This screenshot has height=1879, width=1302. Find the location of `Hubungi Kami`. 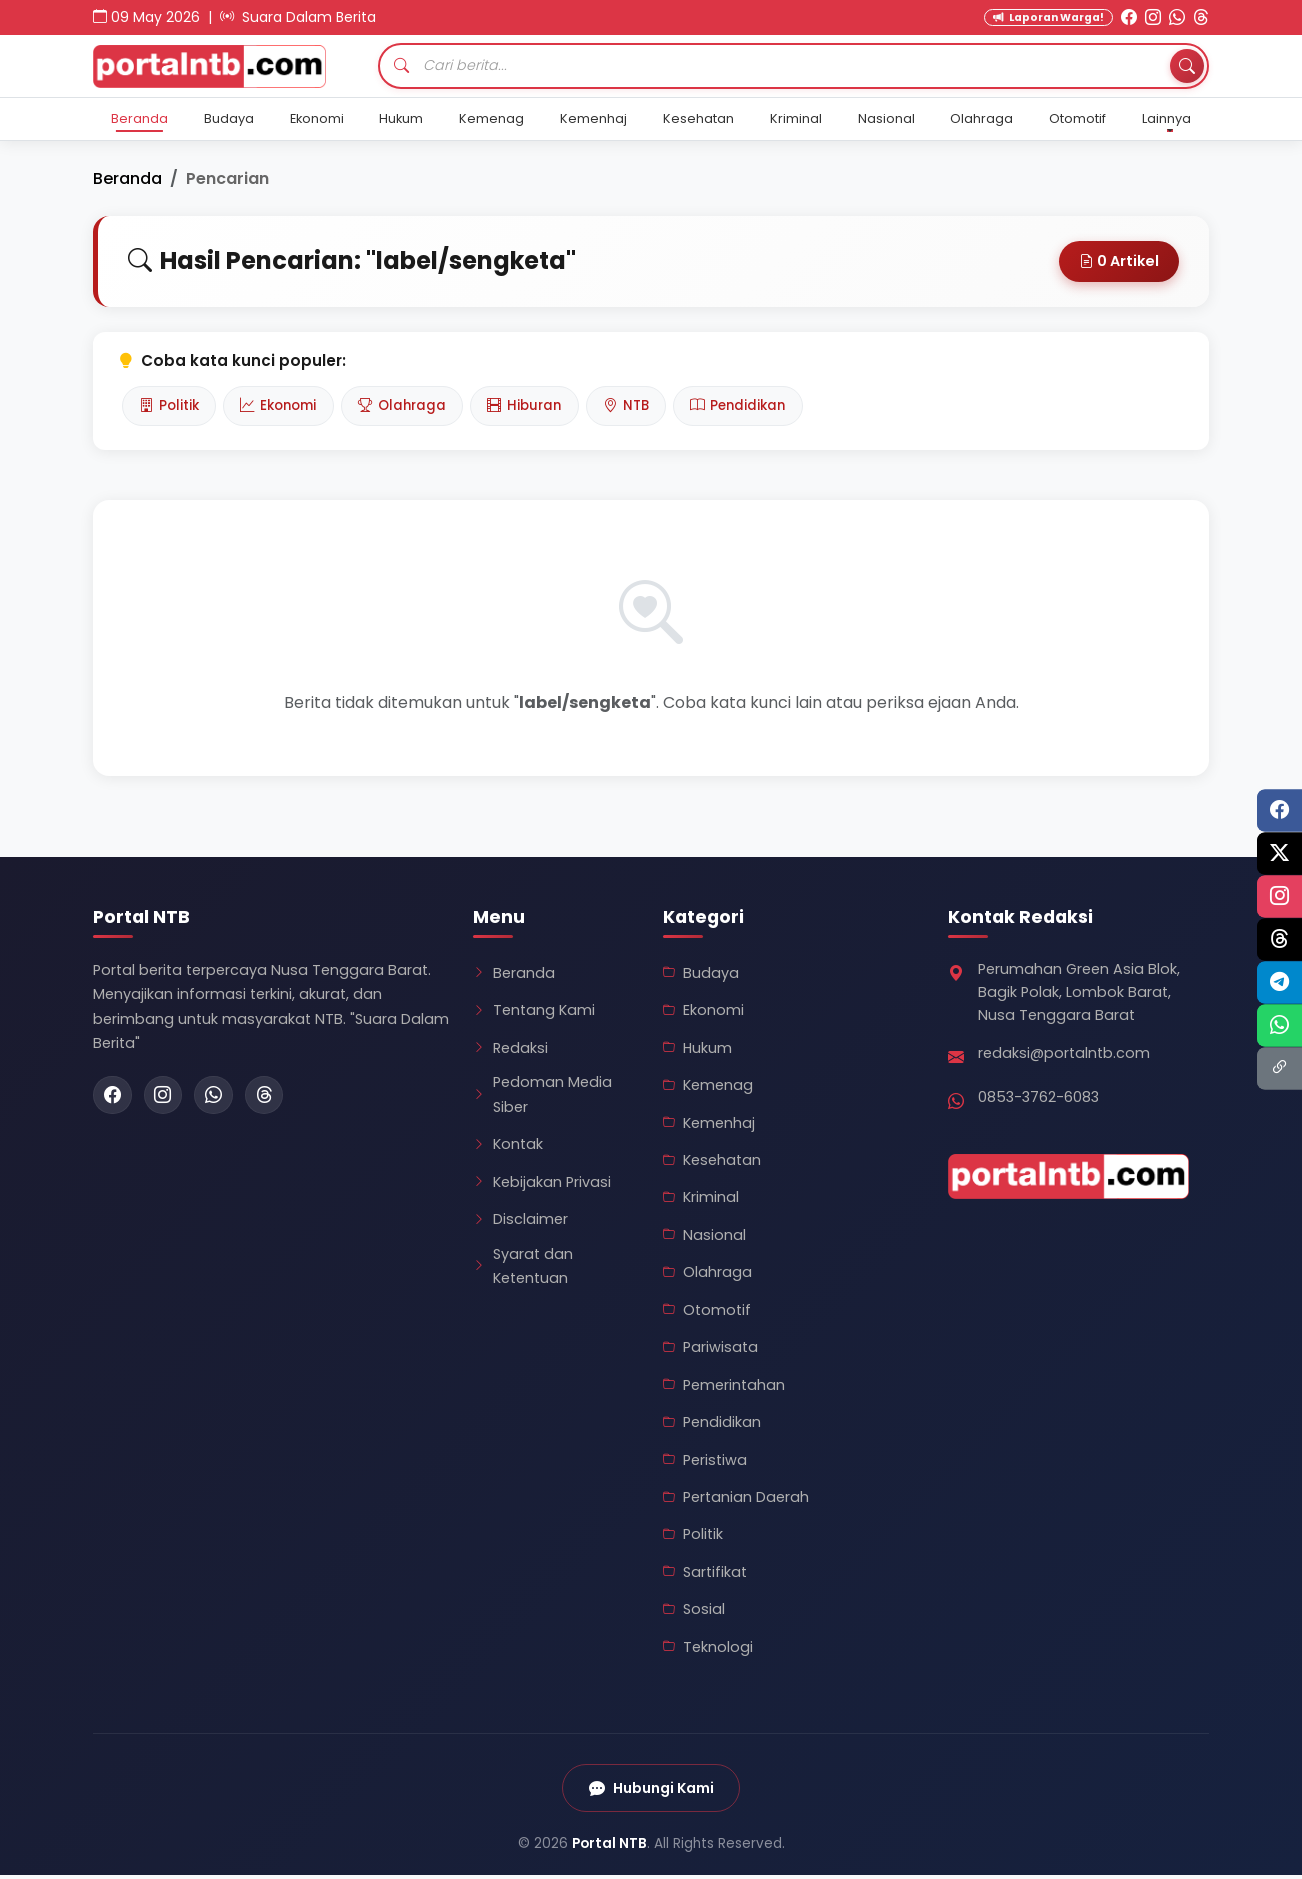

Hubungi Kami is located at coordinates (651, 1791).